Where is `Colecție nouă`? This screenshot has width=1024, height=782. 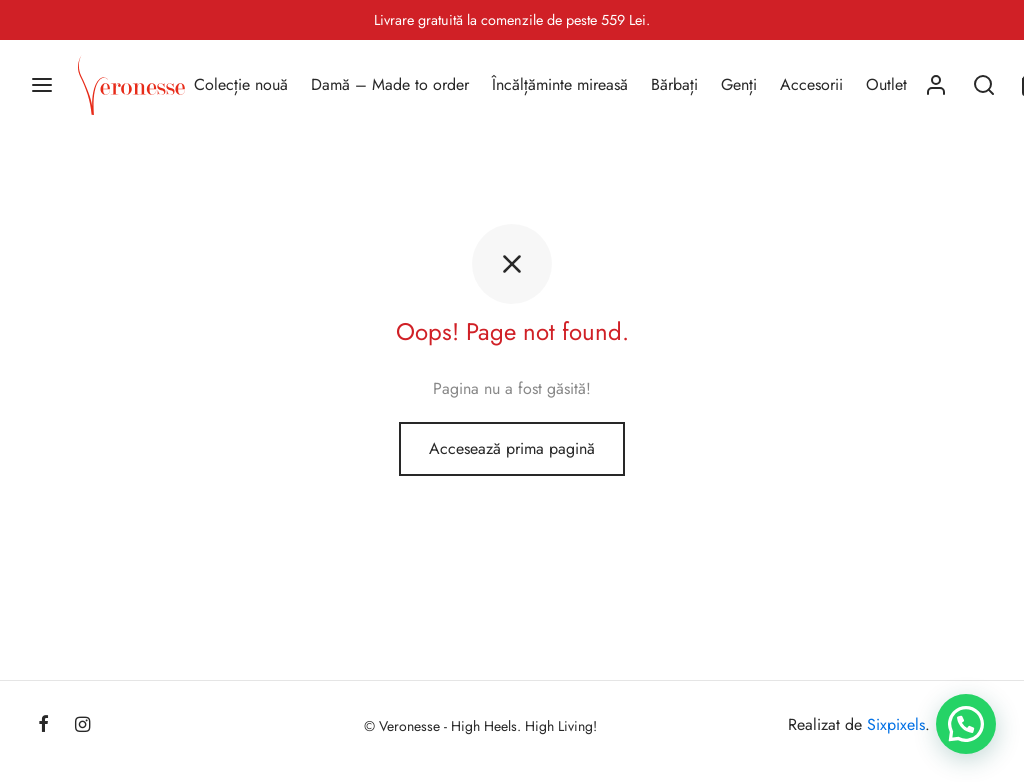
Colecție nouă is located at coordinates (241, 84).